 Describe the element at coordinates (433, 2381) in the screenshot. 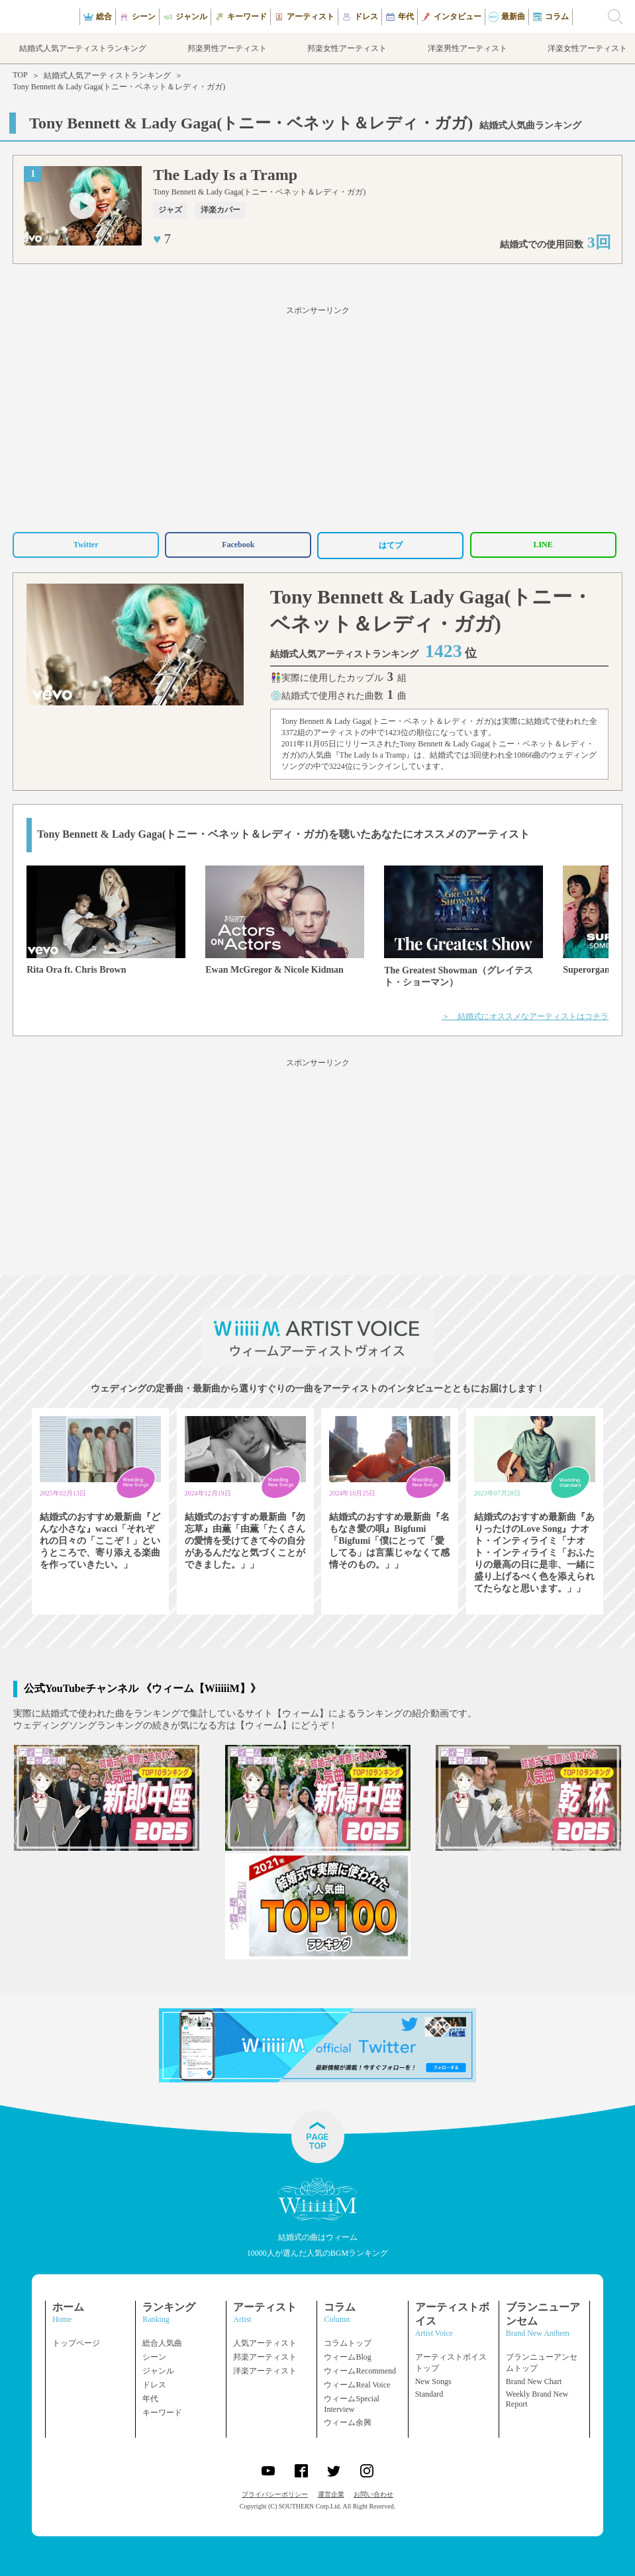

I see `New Songs` at that location.